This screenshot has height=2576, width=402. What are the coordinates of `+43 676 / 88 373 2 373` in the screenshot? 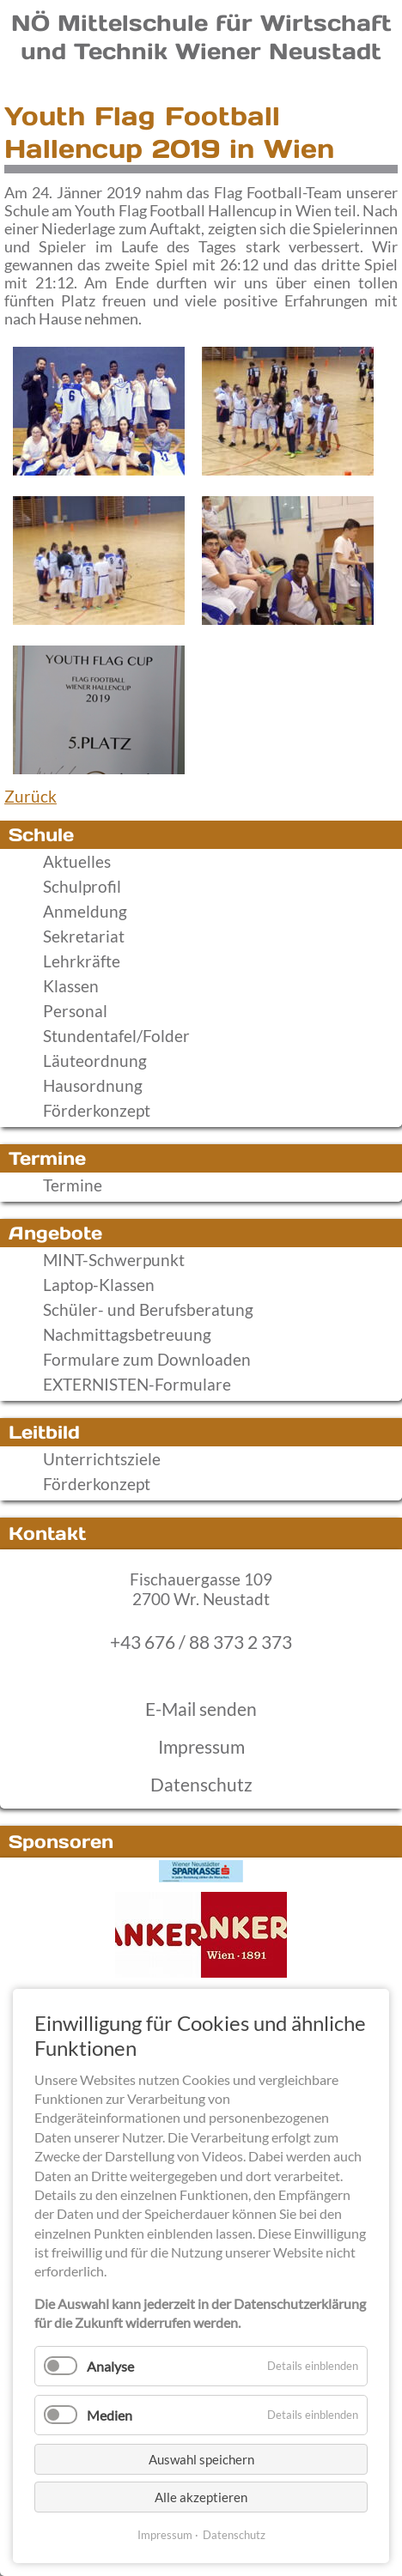 It's located at (201, 1642).